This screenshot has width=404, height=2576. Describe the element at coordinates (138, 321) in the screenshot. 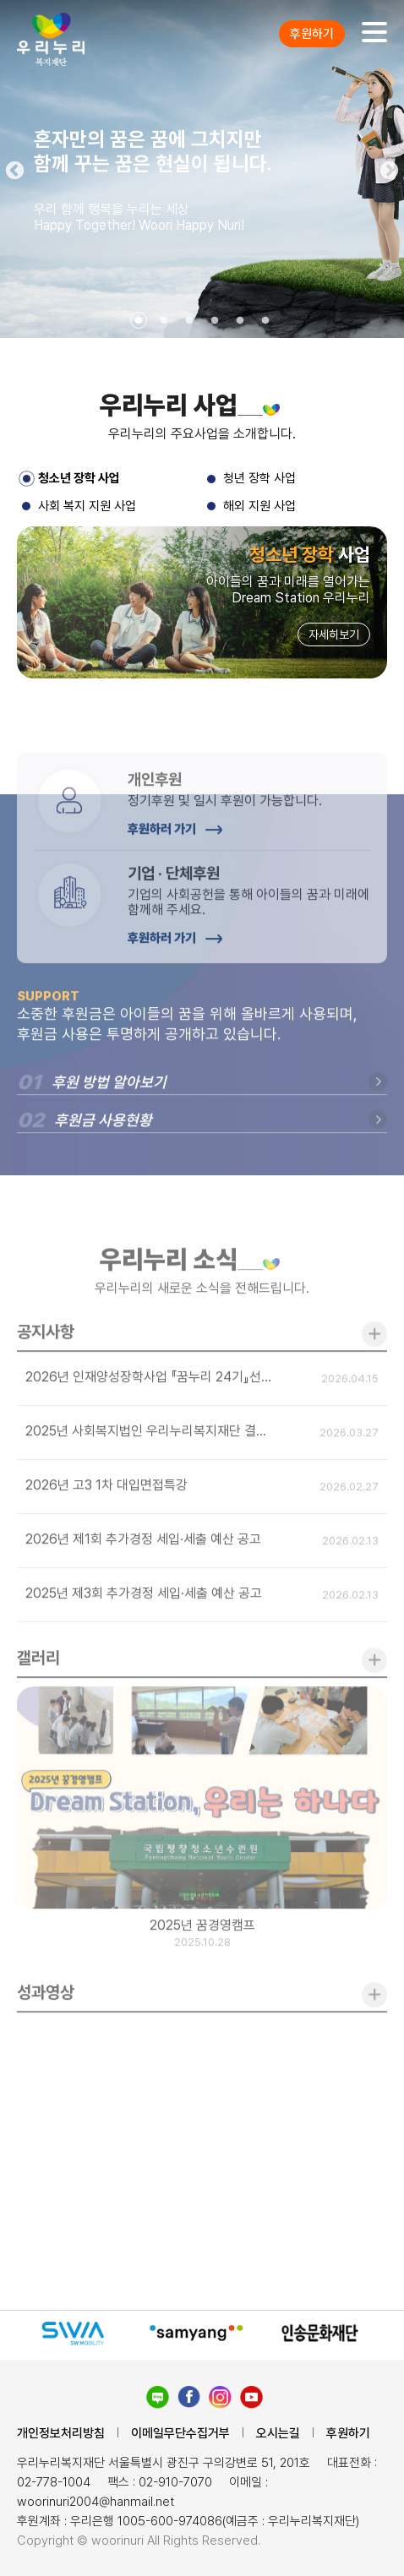

I see `1 [tab]` at that location.